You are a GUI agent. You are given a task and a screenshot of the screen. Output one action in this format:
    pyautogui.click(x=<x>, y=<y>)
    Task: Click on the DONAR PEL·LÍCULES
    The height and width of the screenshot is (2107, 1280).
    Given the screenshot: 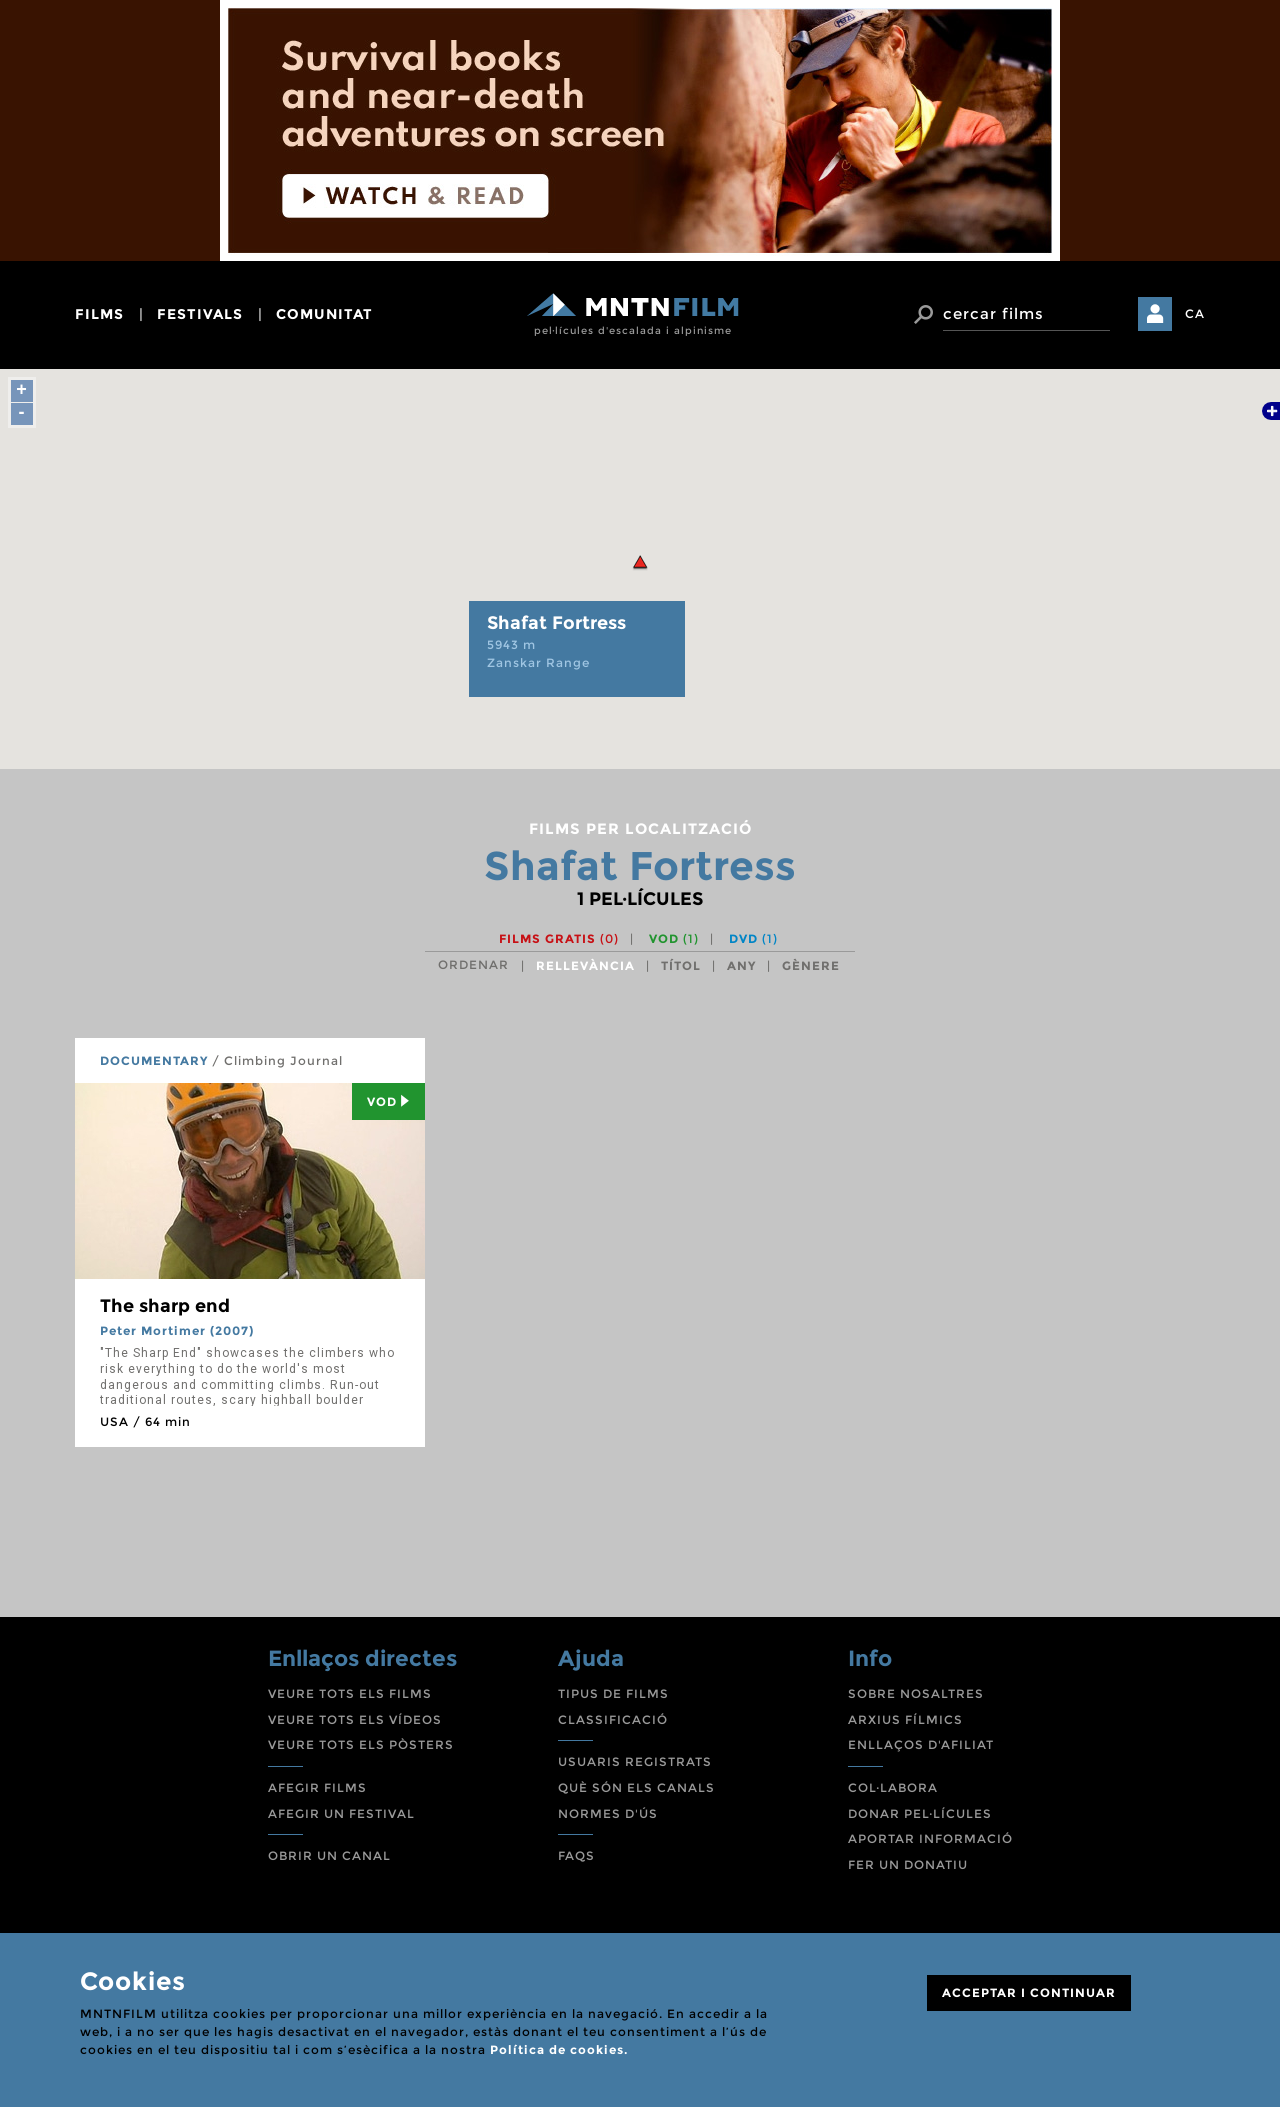 What is the action you would take?
    pyautogui.click(x=920, y=1813)
    